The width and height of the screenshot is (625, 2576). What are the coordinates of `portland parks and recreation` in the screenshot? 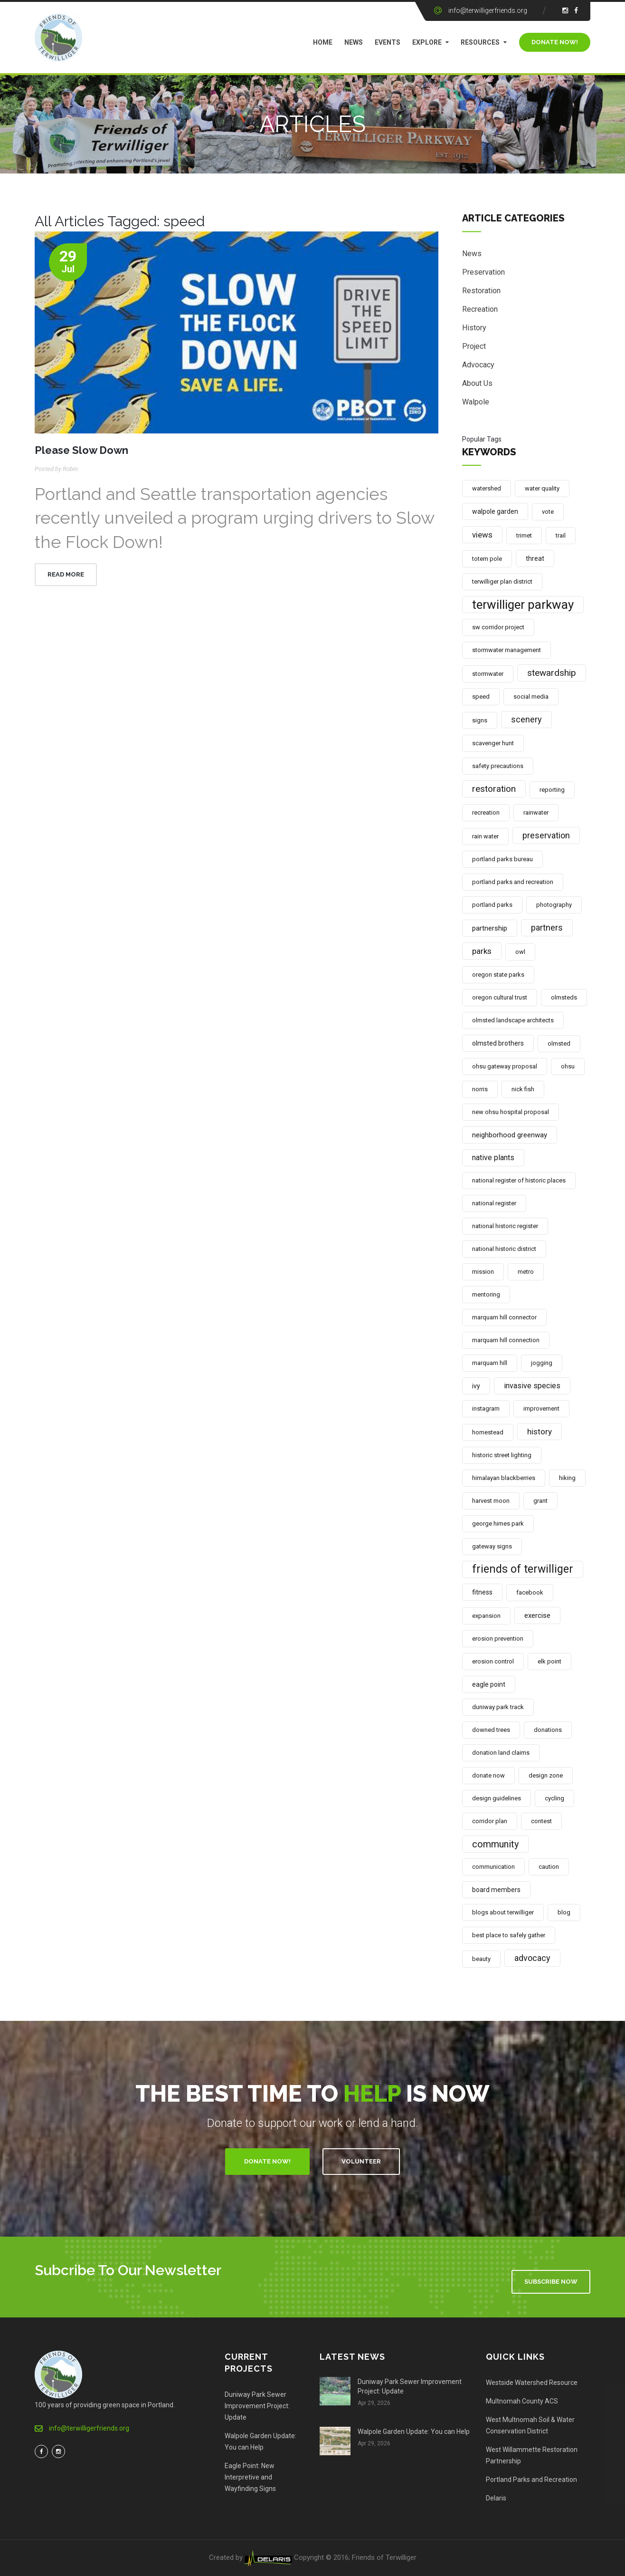 It's located at (512, 881).